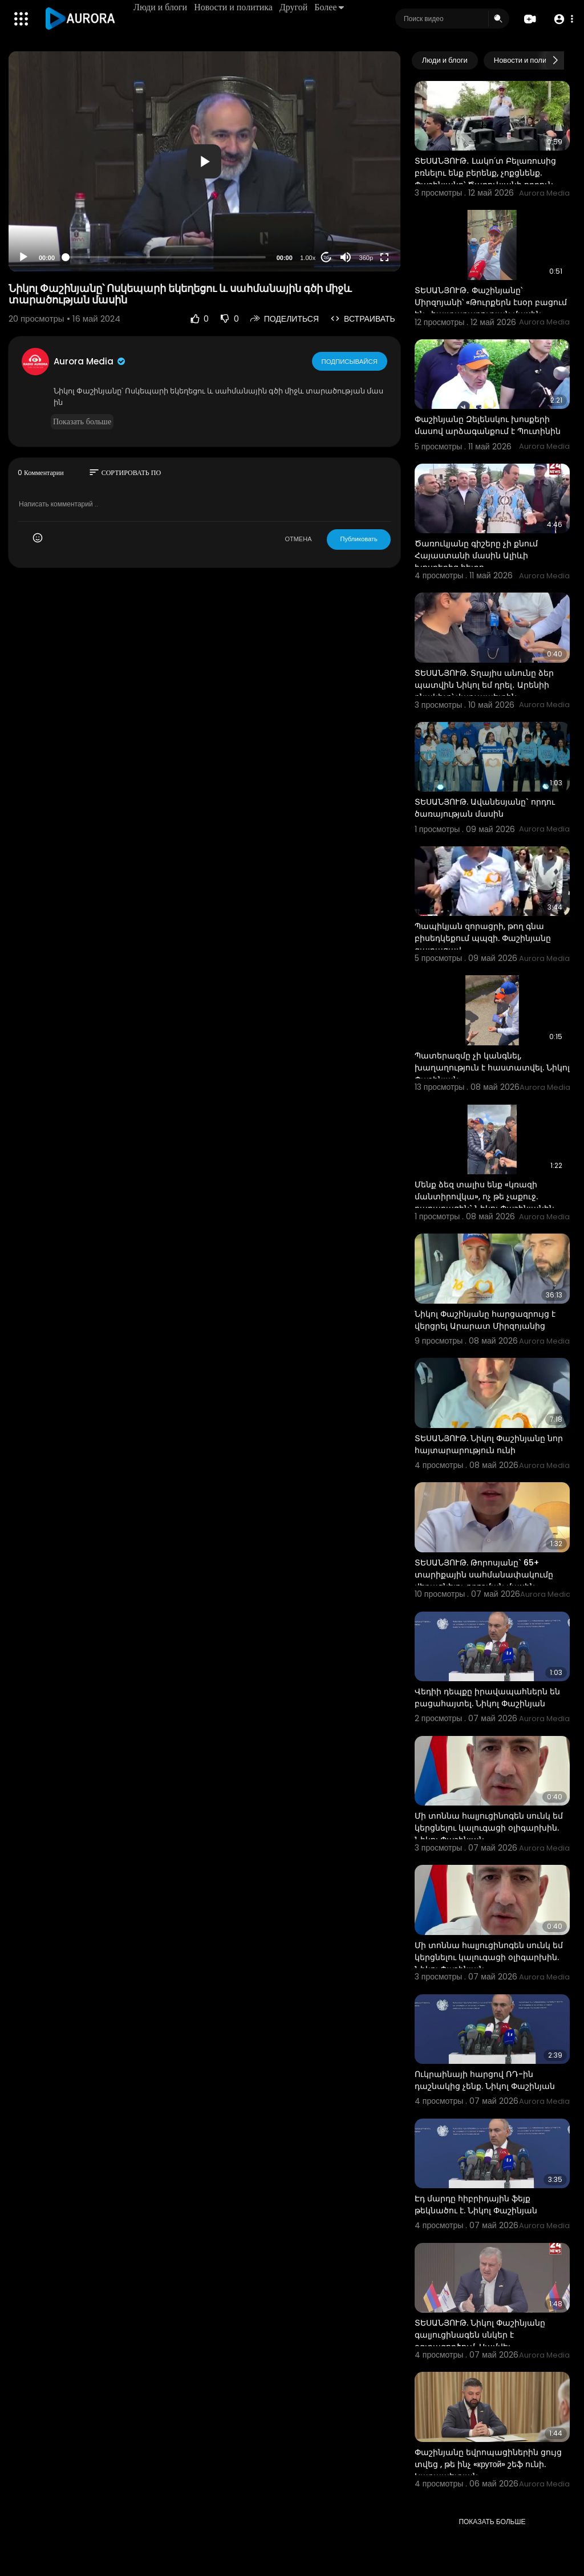 This screenshot has width=584, height=2576. Describe the element at coordinates (384, 257) in the screenshot. I see `[Fullscreen]` at that location.